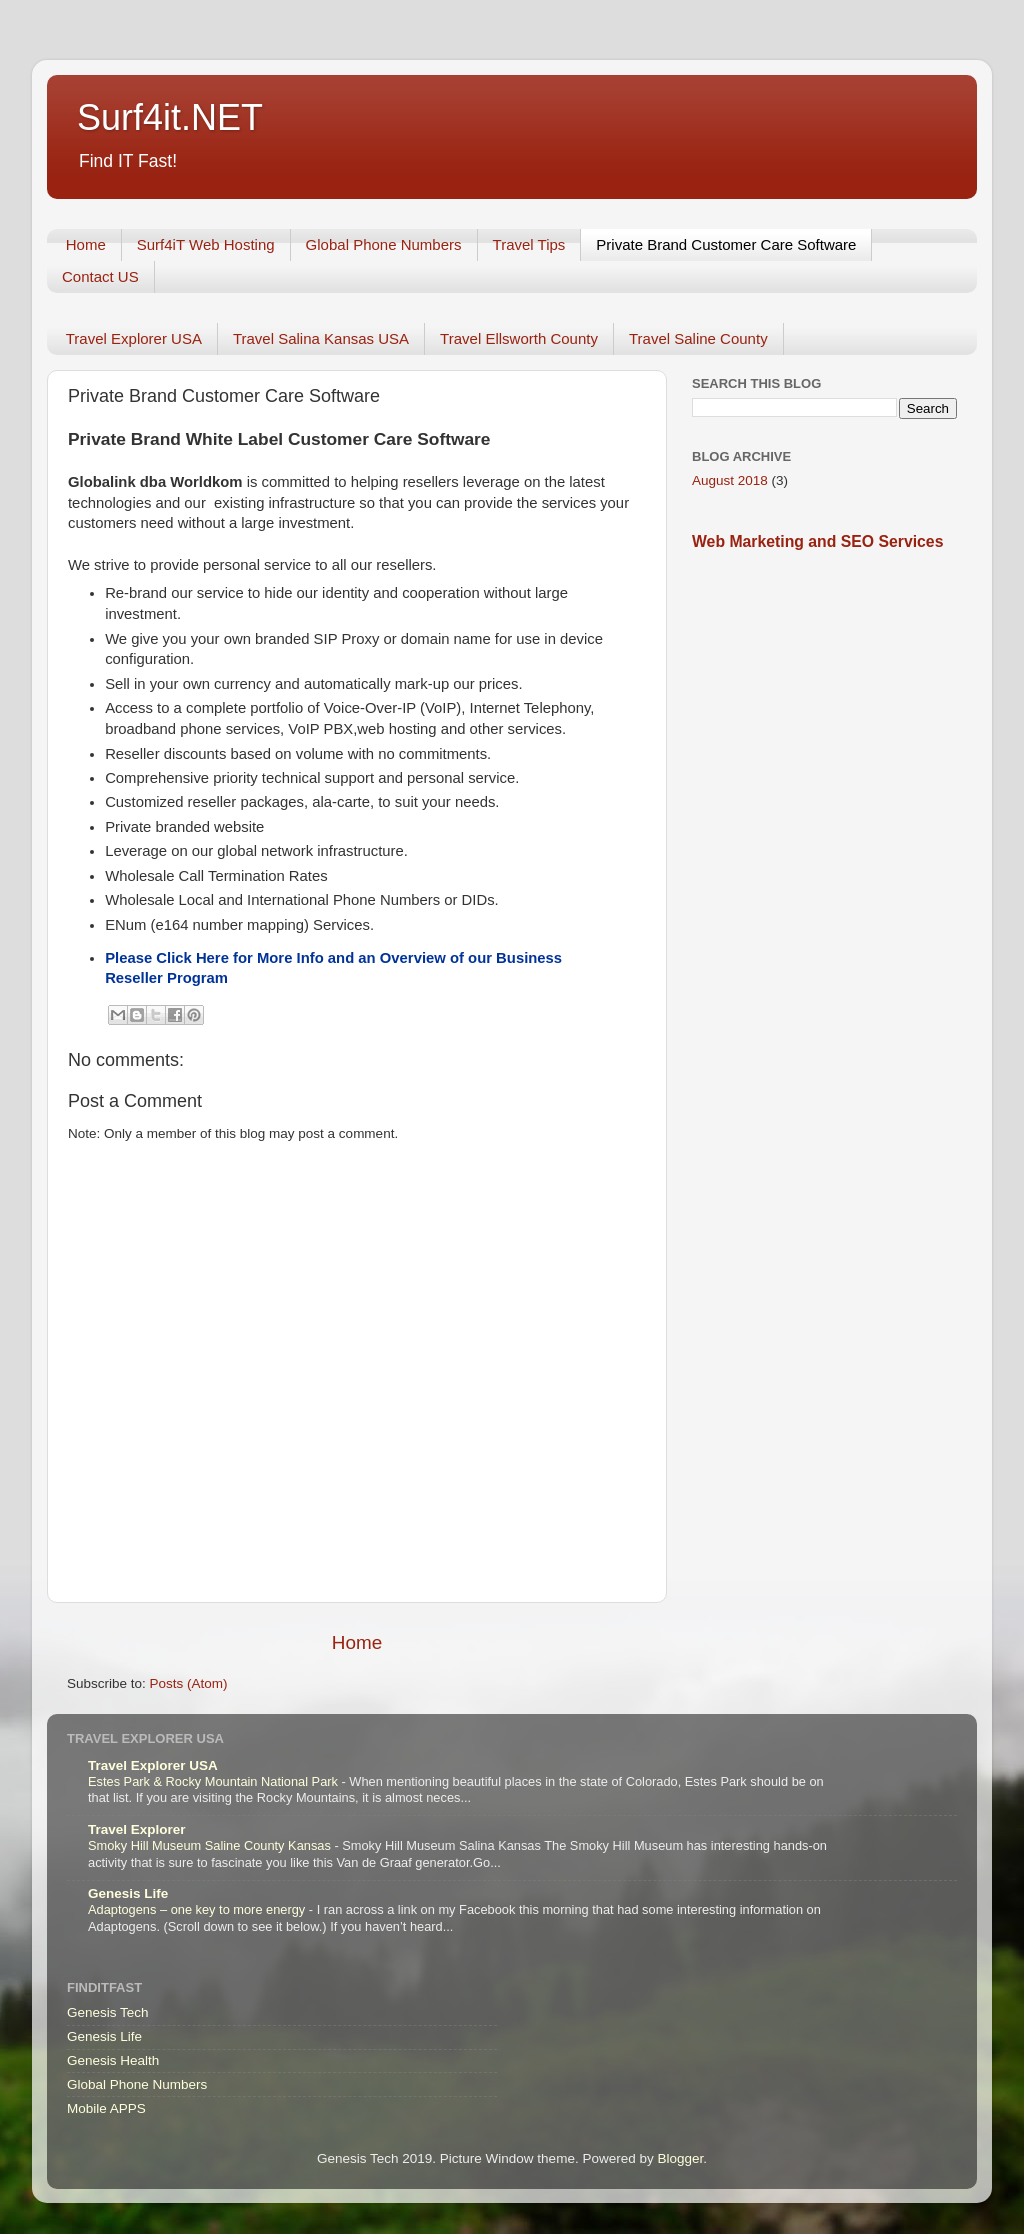  What do you see at coordinates (189, 1683) in the screenshot?
I see `Posts (Atom)` at bounding box center [189, 1683].